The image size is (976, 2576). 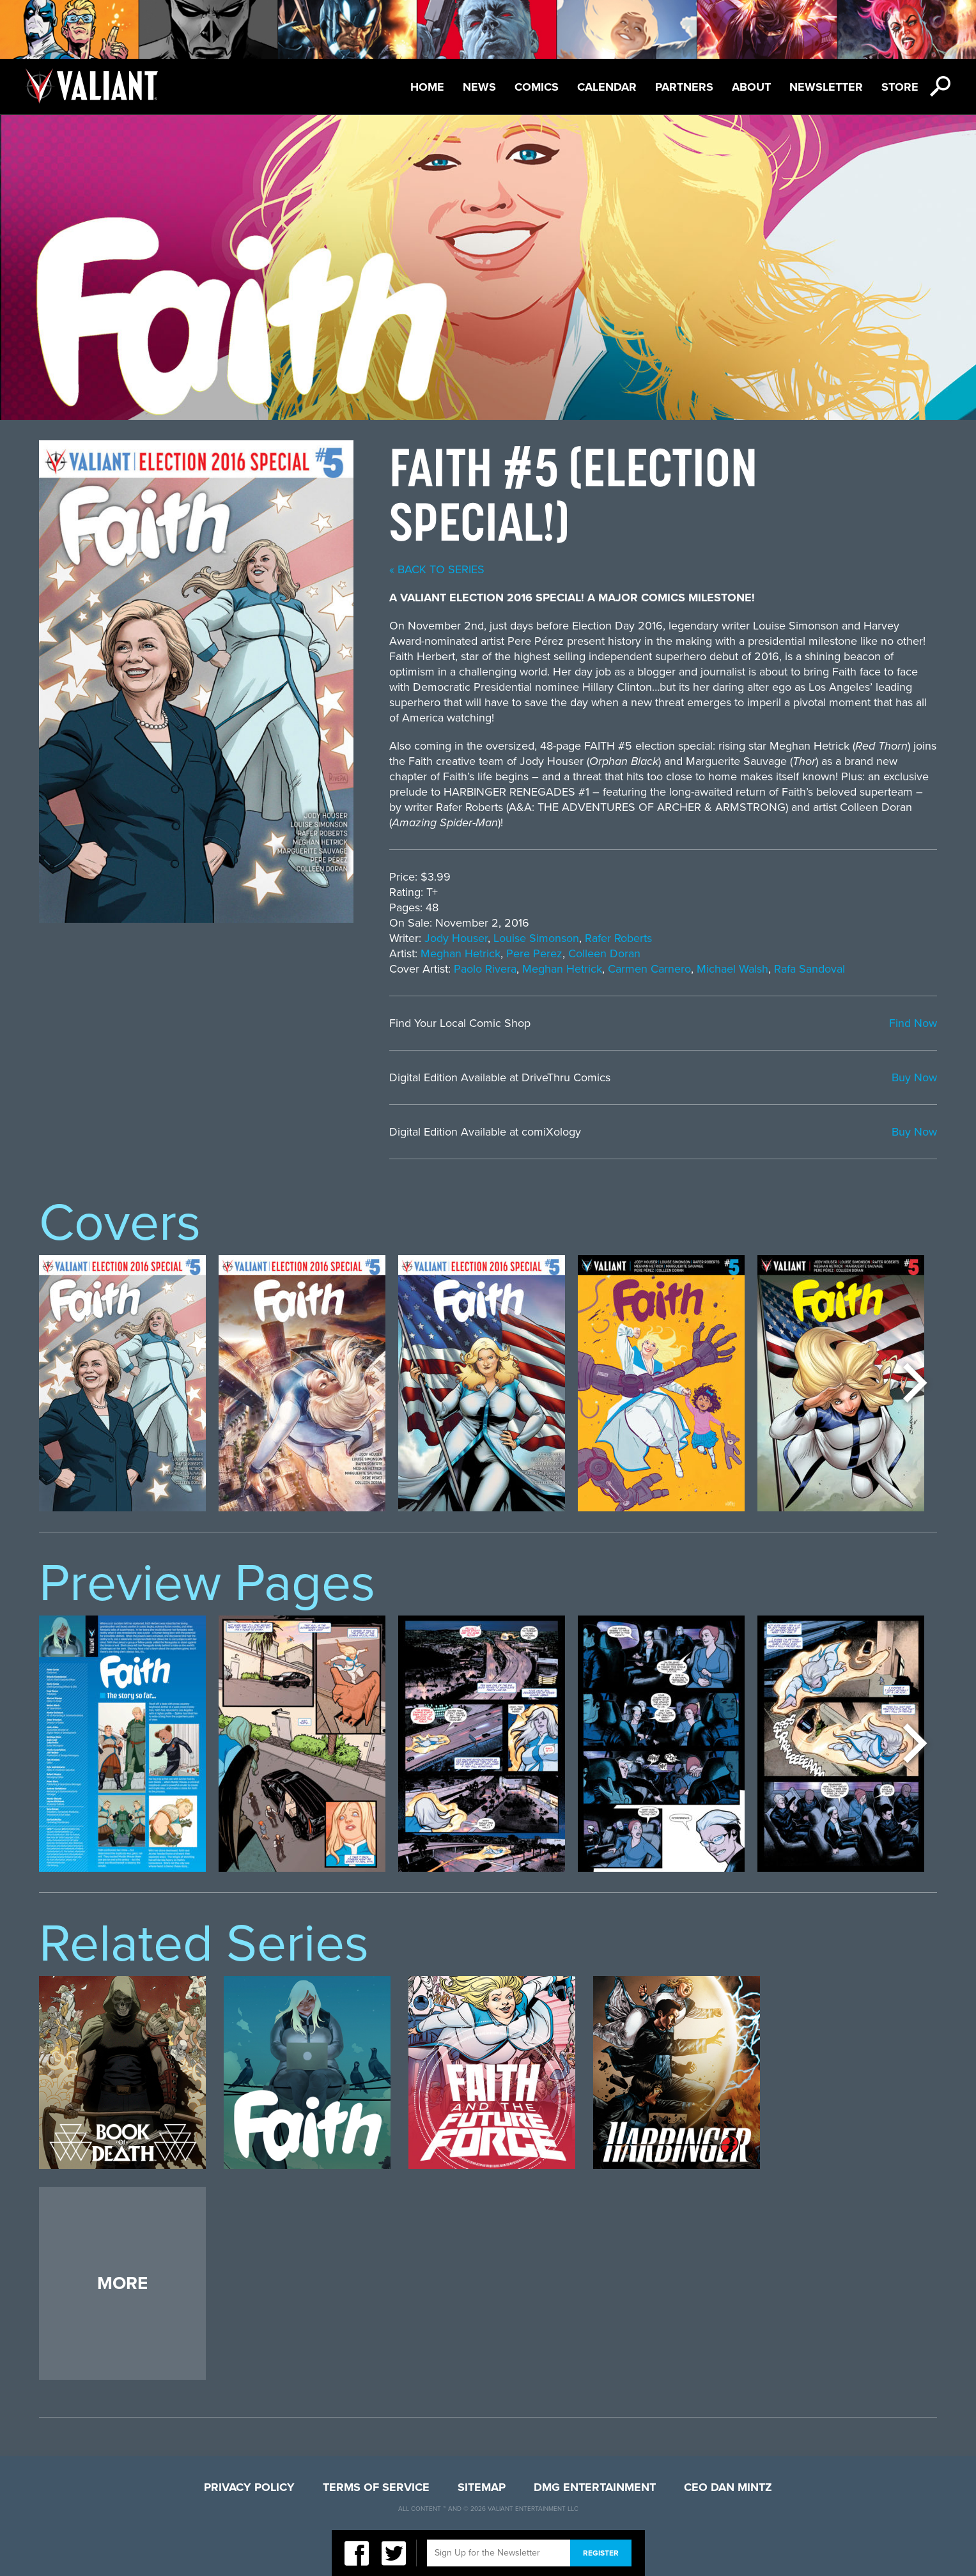 I want to click on Jody Houser, so click(x=456, y=938).